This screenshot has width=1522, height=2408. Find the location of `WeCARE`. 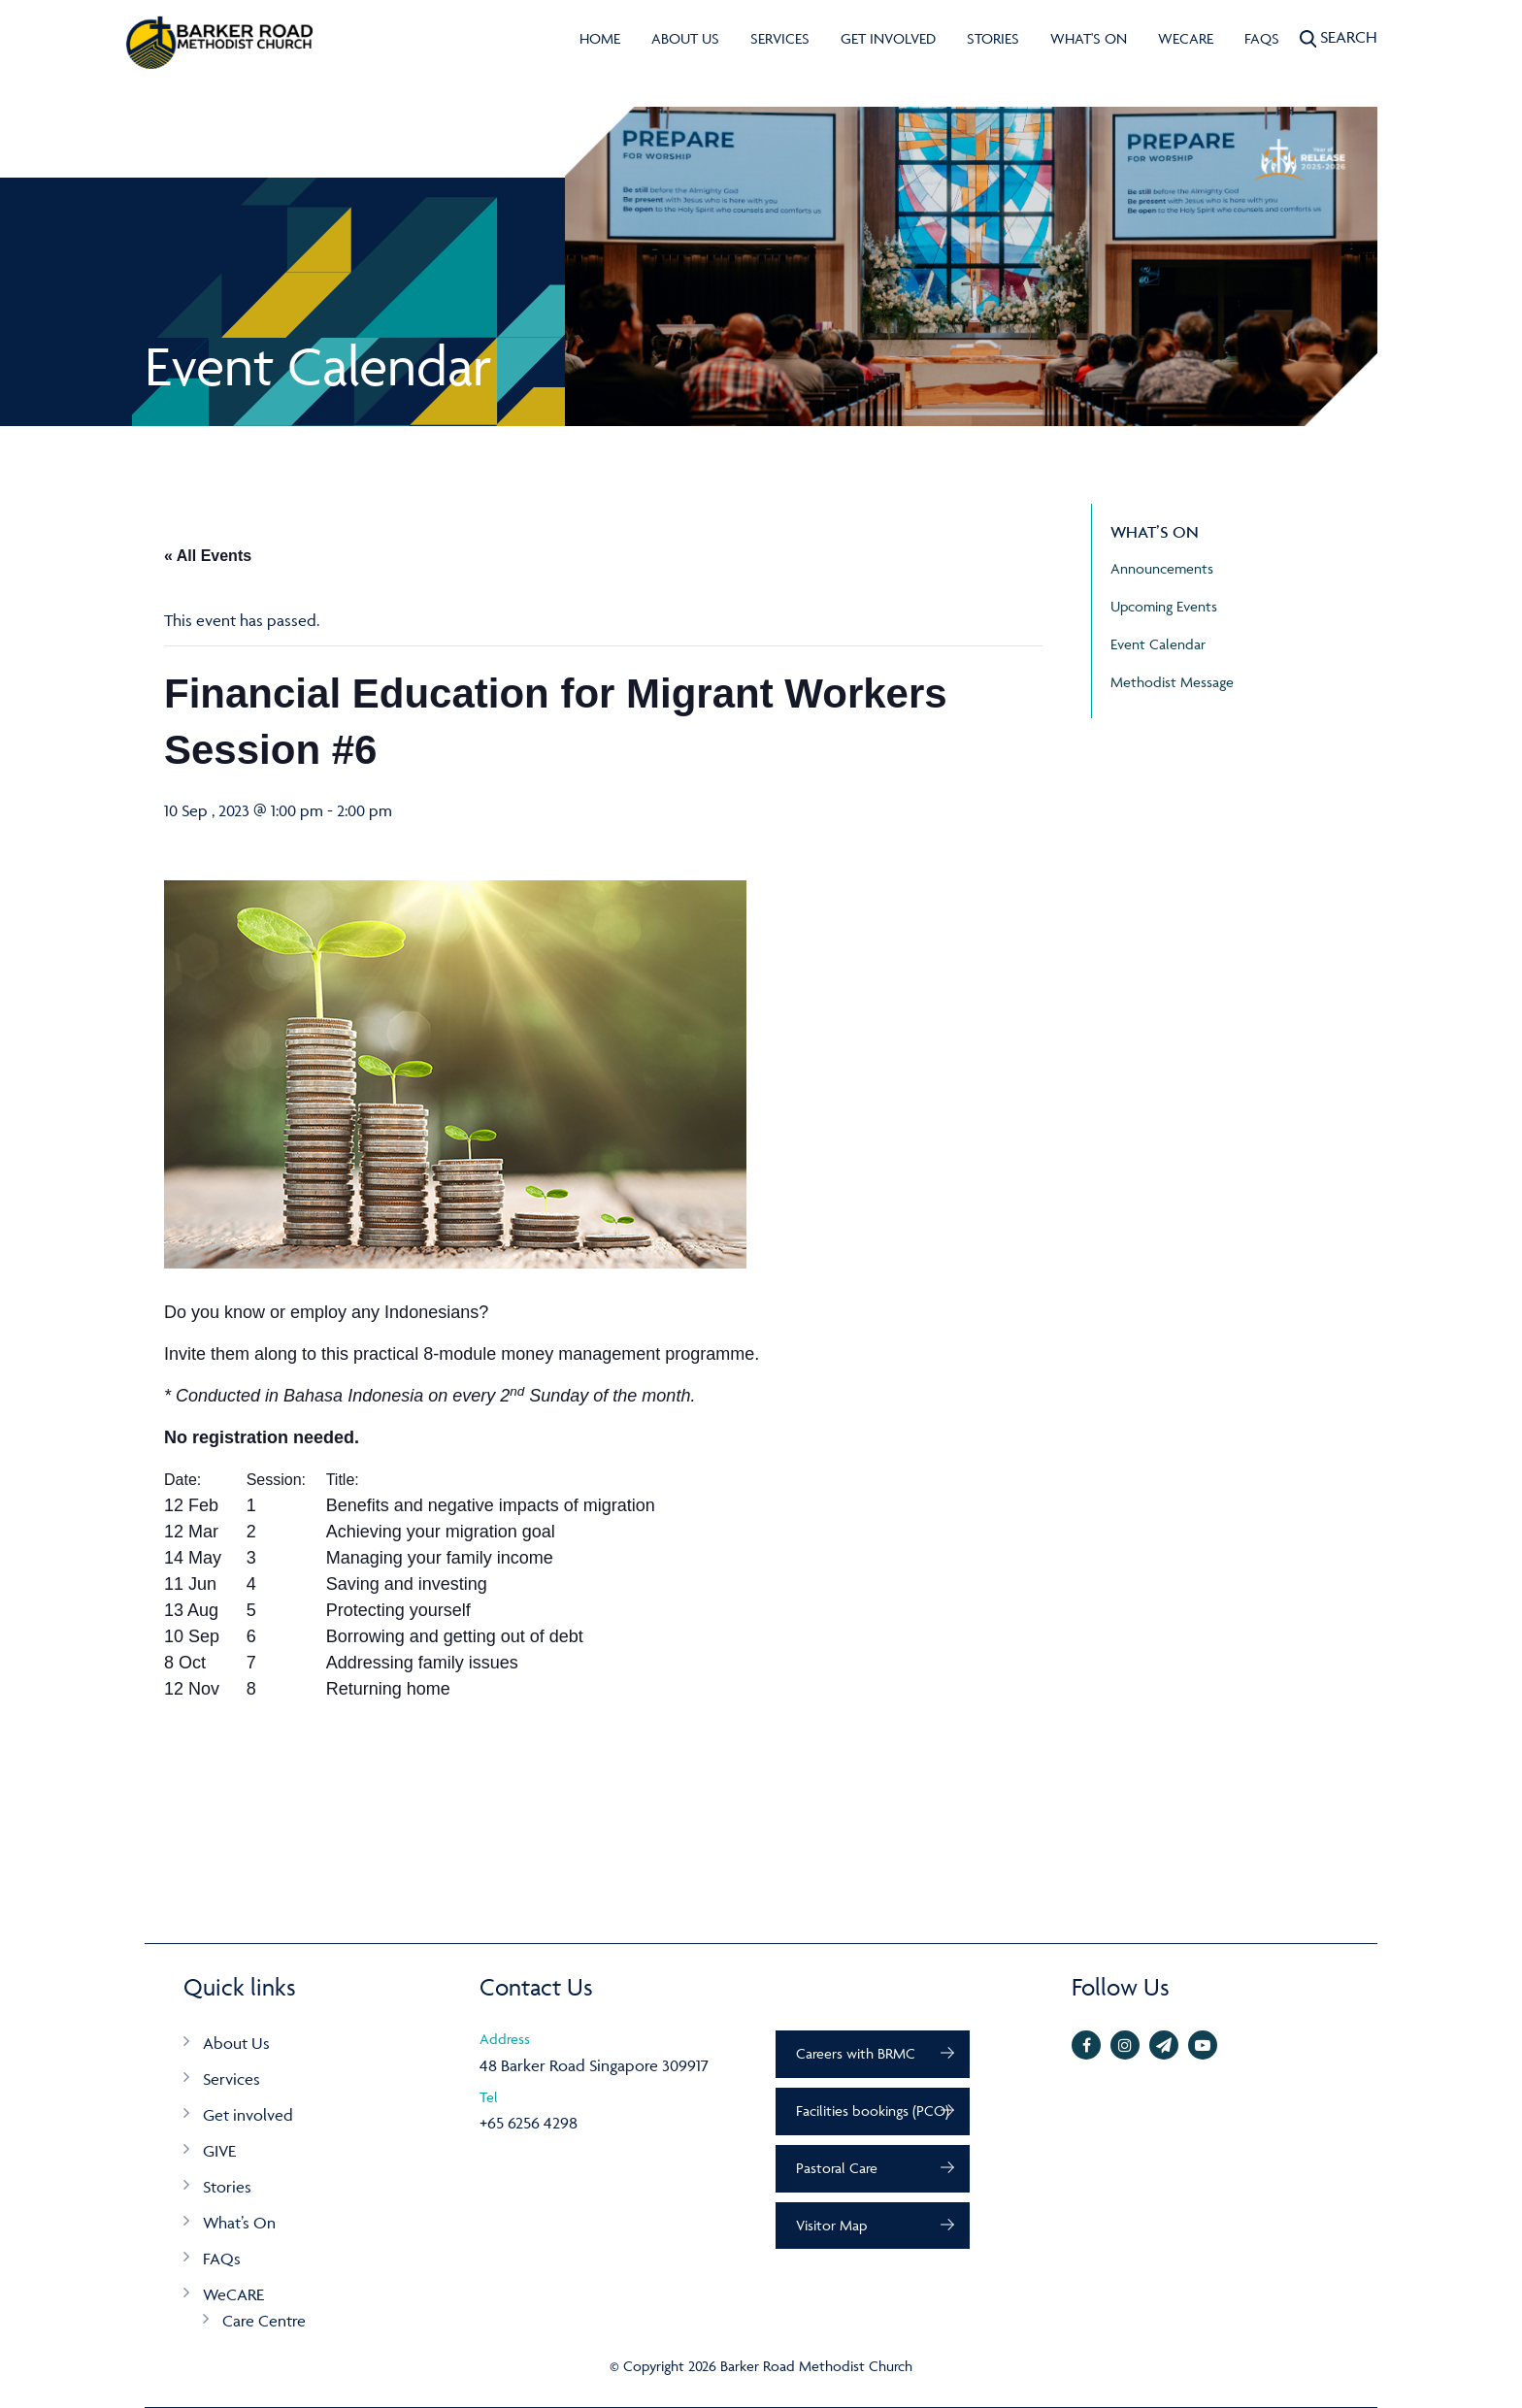

WeCARE is located at coordinates (1185, 38).